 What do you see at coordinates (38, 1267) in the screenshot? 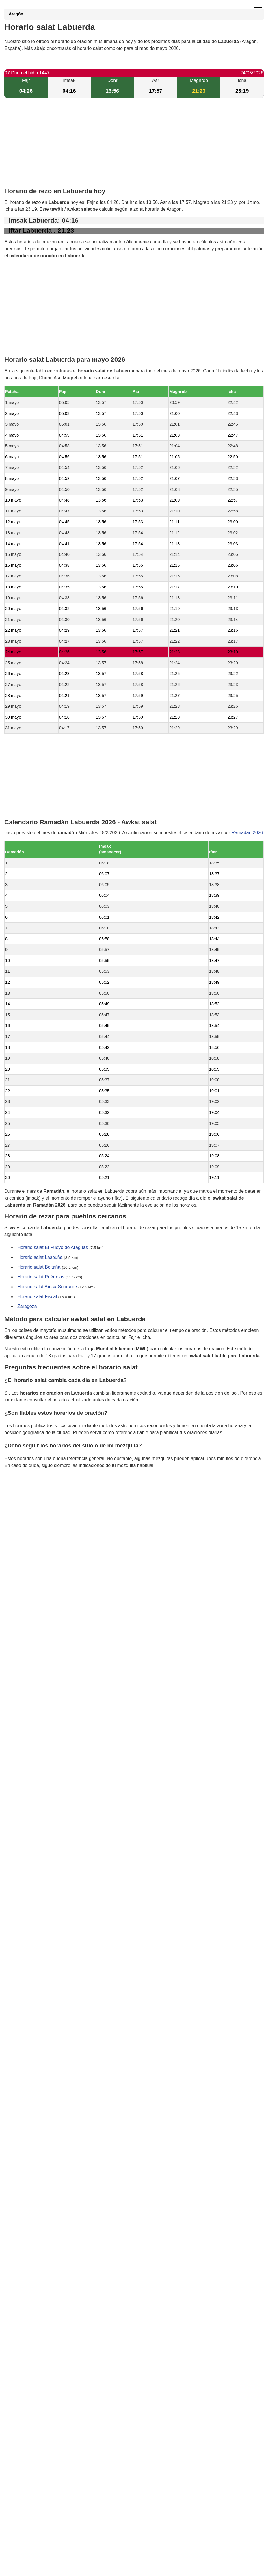
I see `Horario salat Boltaña` at bounding box center [38, 1267].